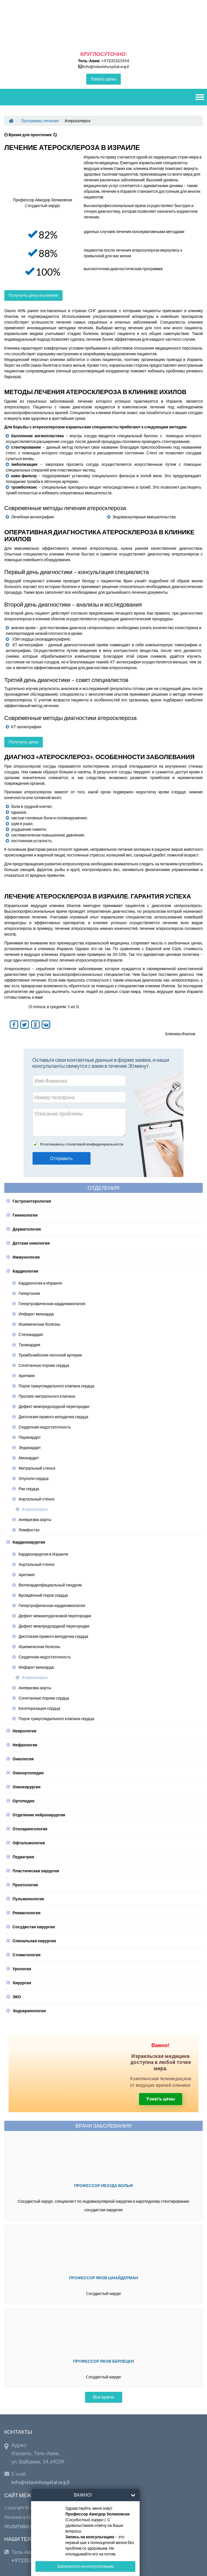  I want to click on Урология, so click(22, 1968).